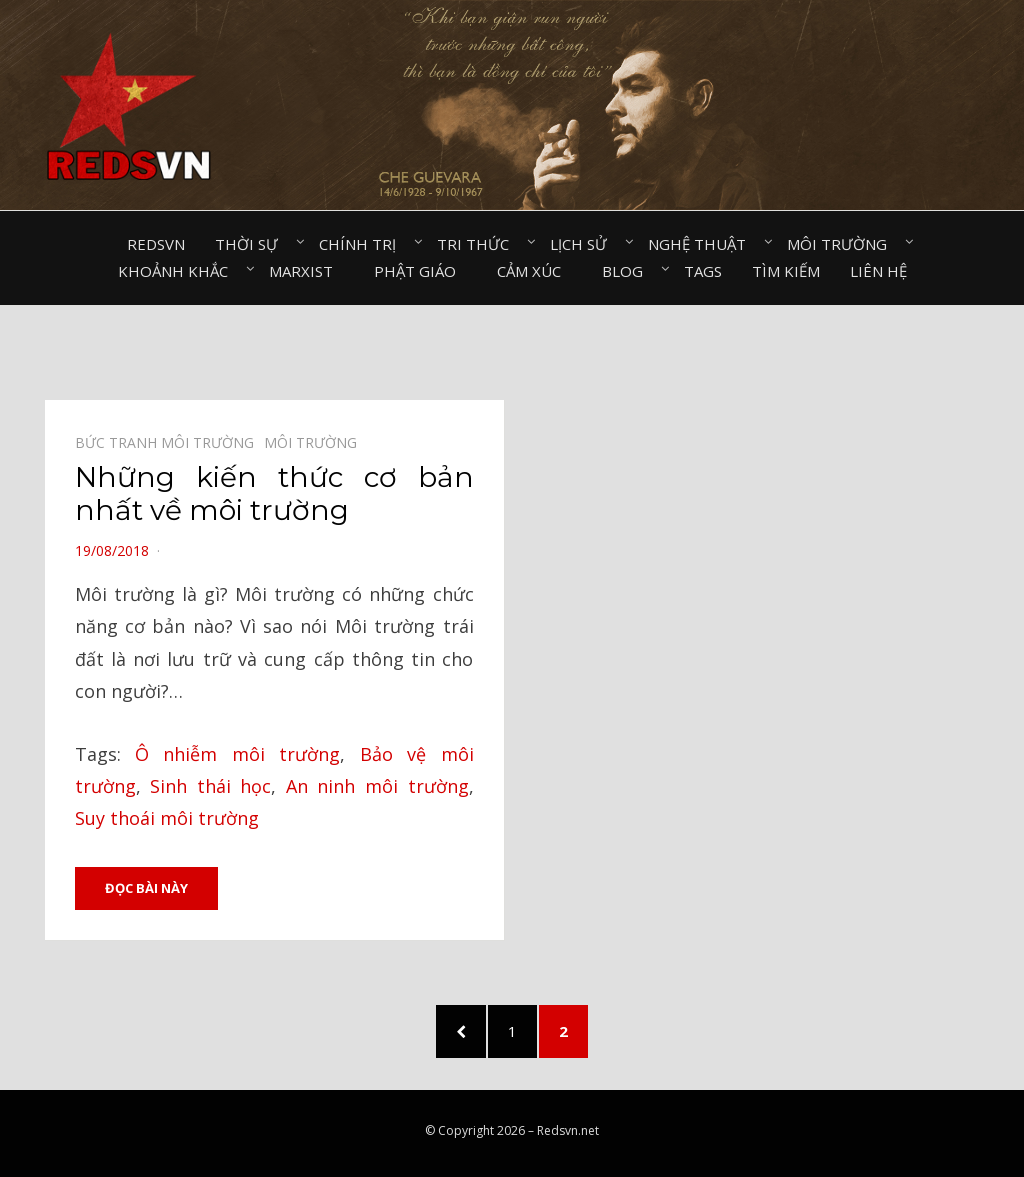 This screenshot has height=1177, width=1024. What do you see at coordinates (703, 271) in the screenshot?
I see `Tags` at bounding box center [703, 271].